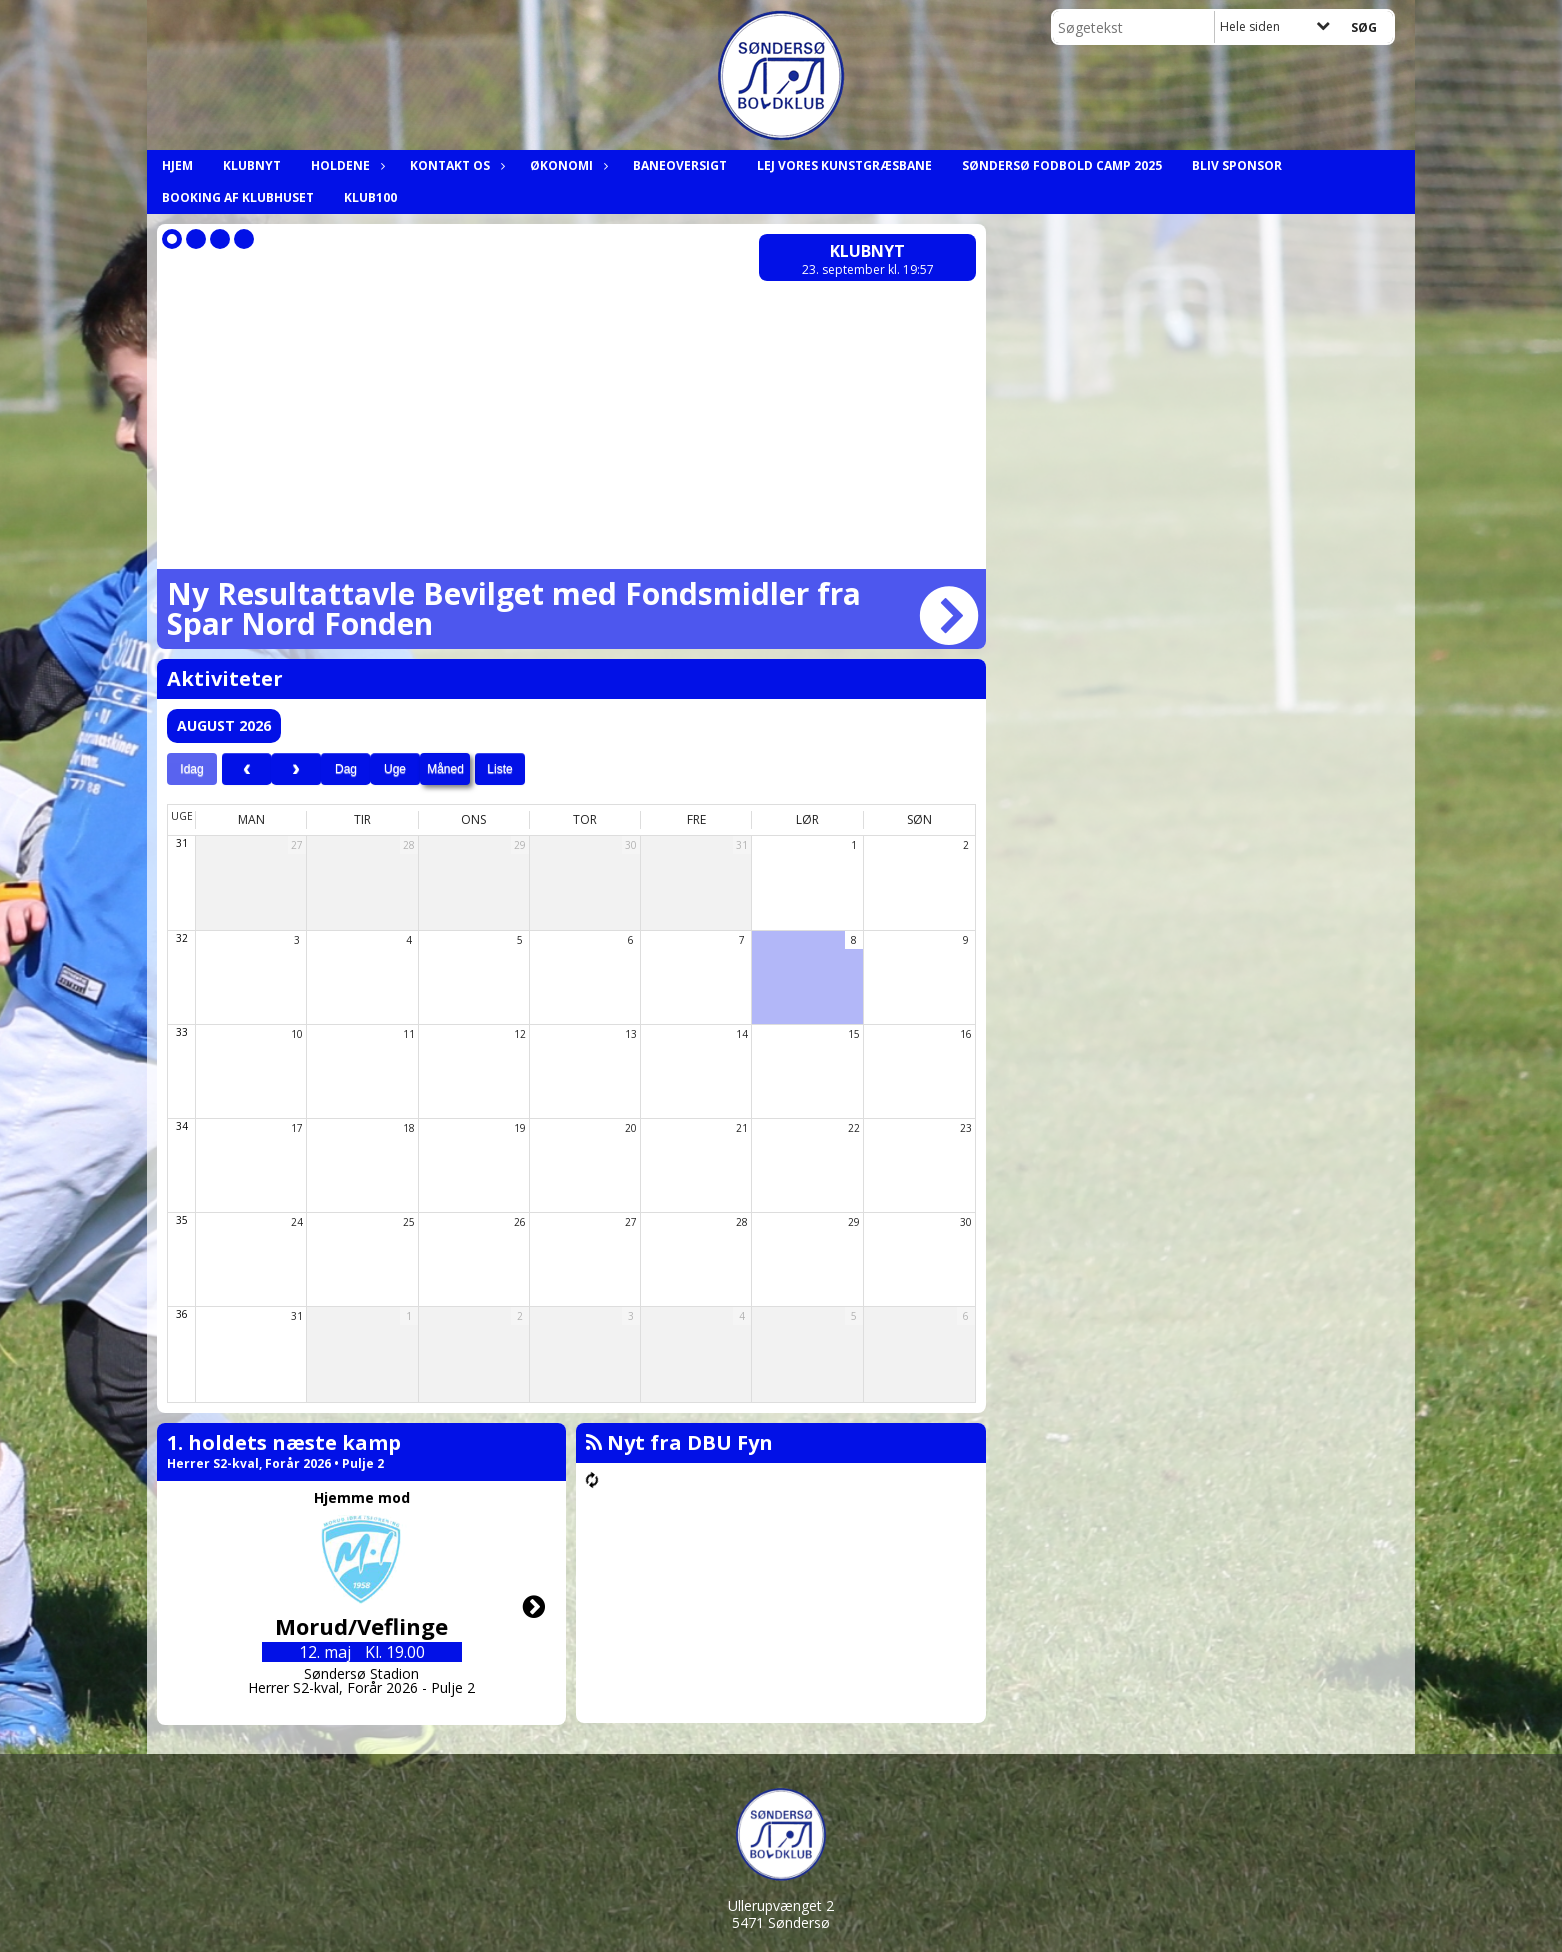  Describe the element at coordinates (1237, 165) in the screenshot. I see `Bliv Sponsor` at that location.